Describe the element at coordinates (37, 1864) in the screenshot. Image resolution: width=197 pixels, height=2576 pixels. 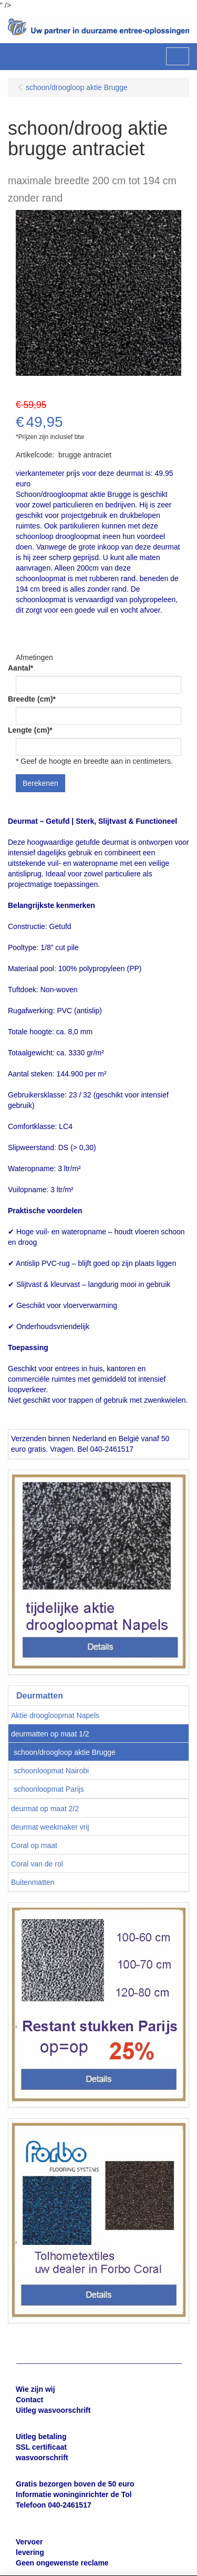
I see `Coral van de rol` at that location.